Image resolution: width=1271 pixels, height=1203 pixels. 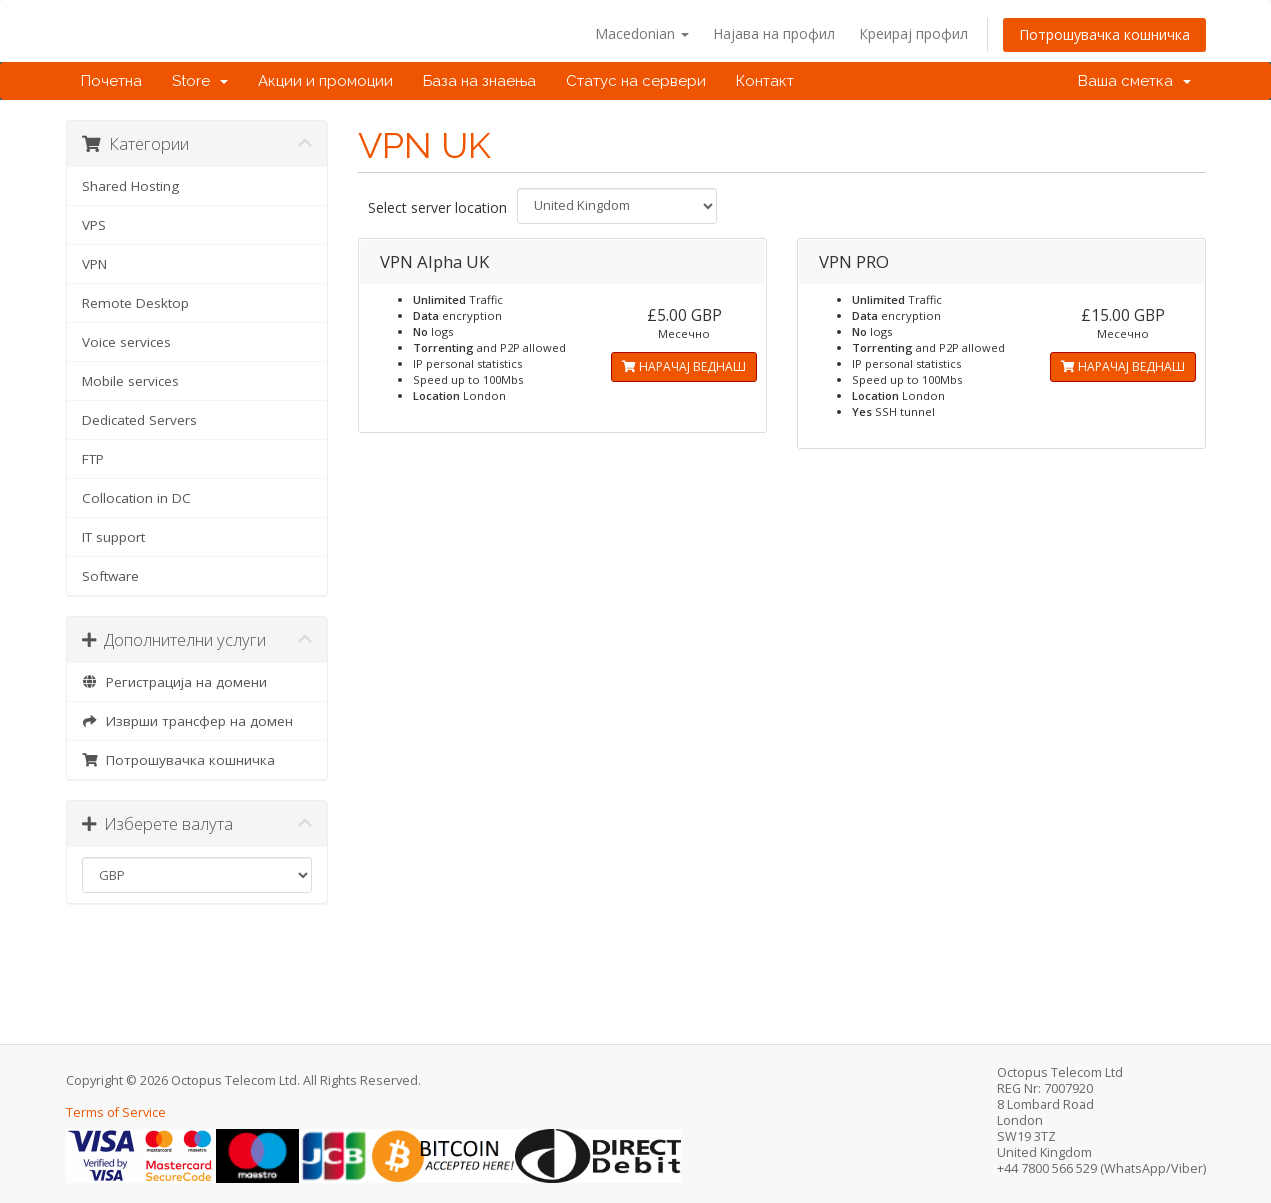 I want to click on VPN, so click(x=94, y=264).